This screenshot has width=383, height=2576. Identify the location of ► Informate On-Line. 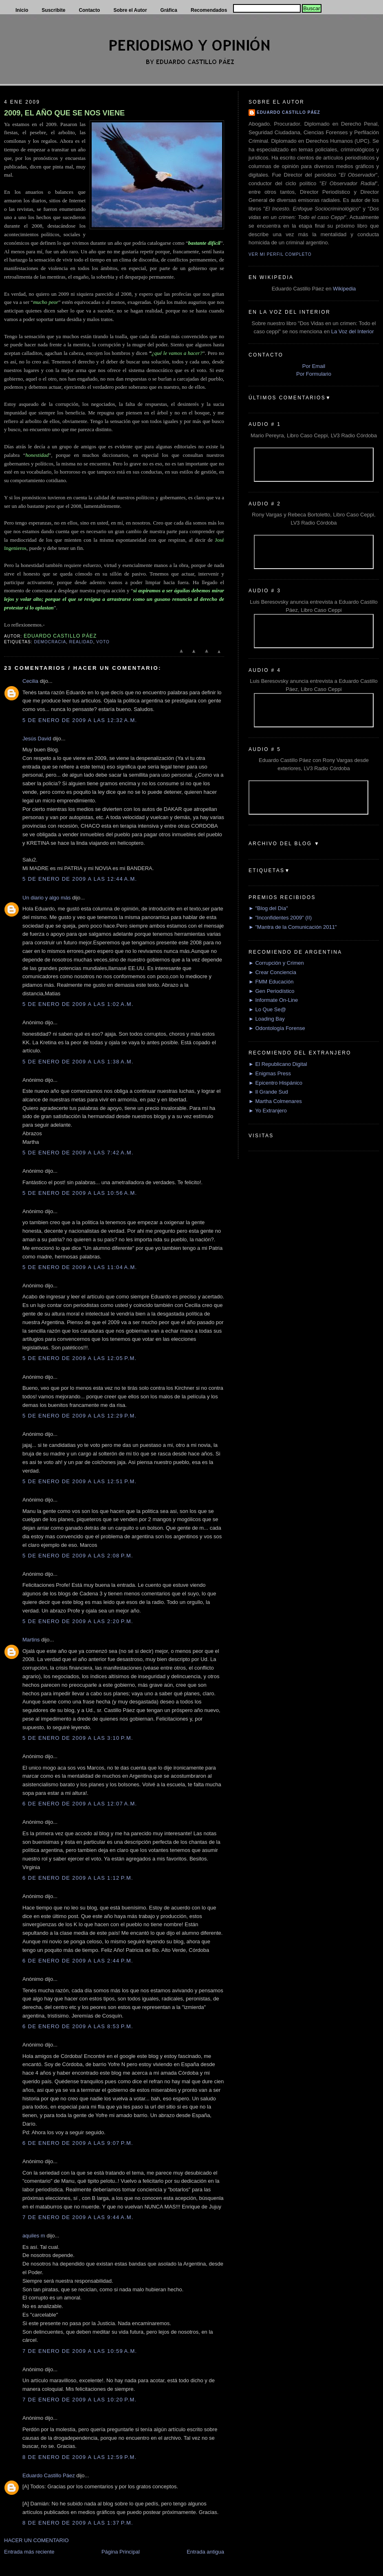
(273, 1000).